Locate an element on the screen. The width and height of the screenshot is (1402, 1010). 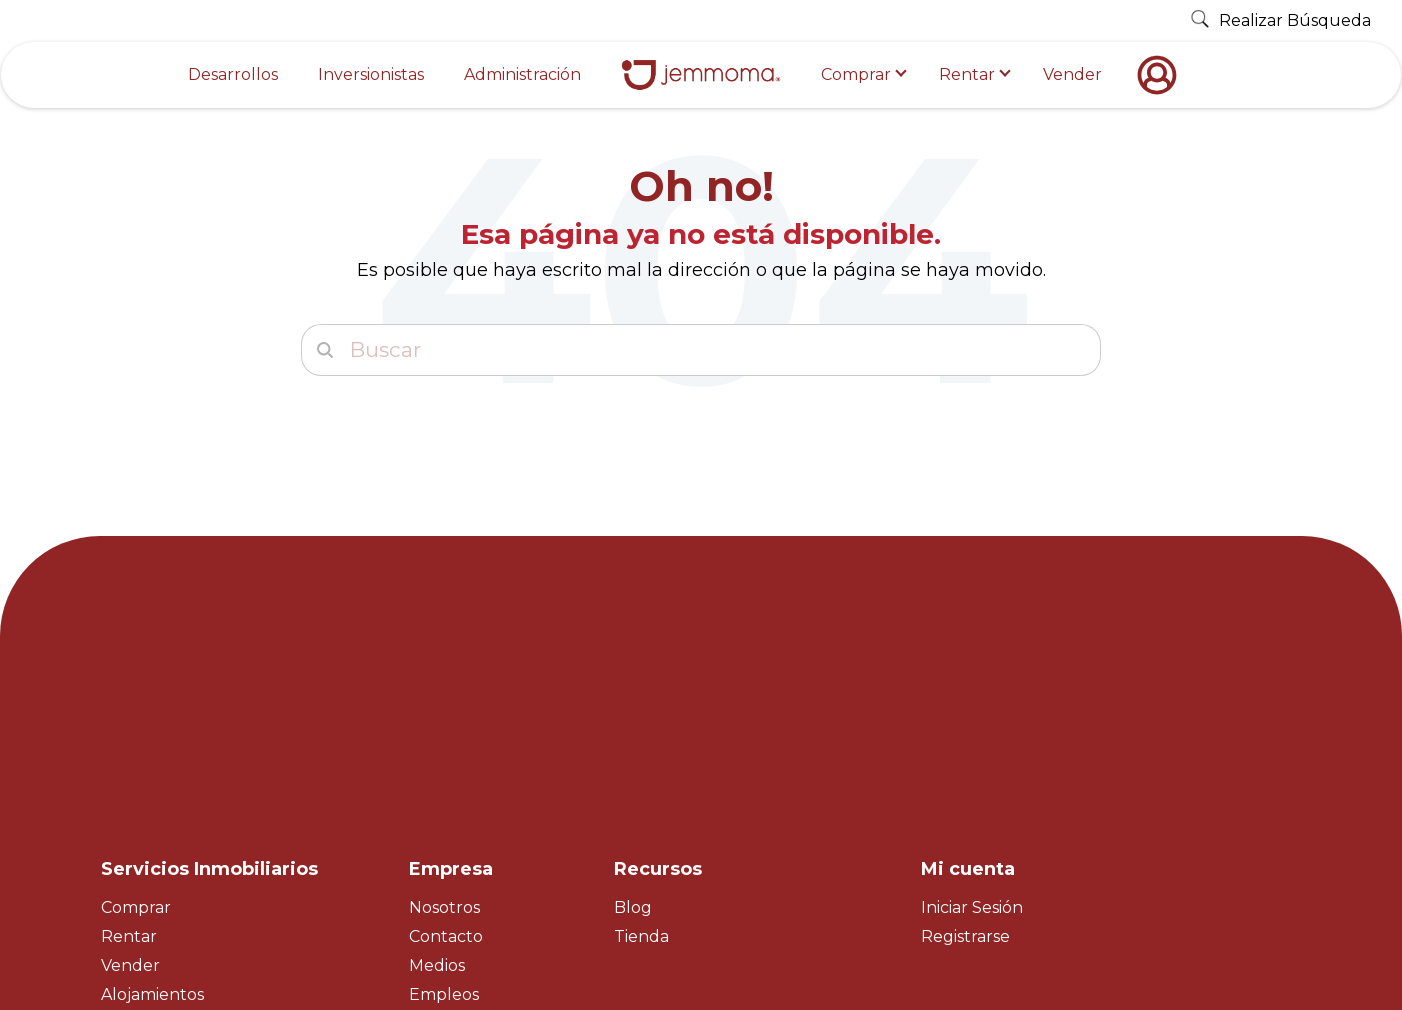
Empleos is located at coordinates (444, 819).